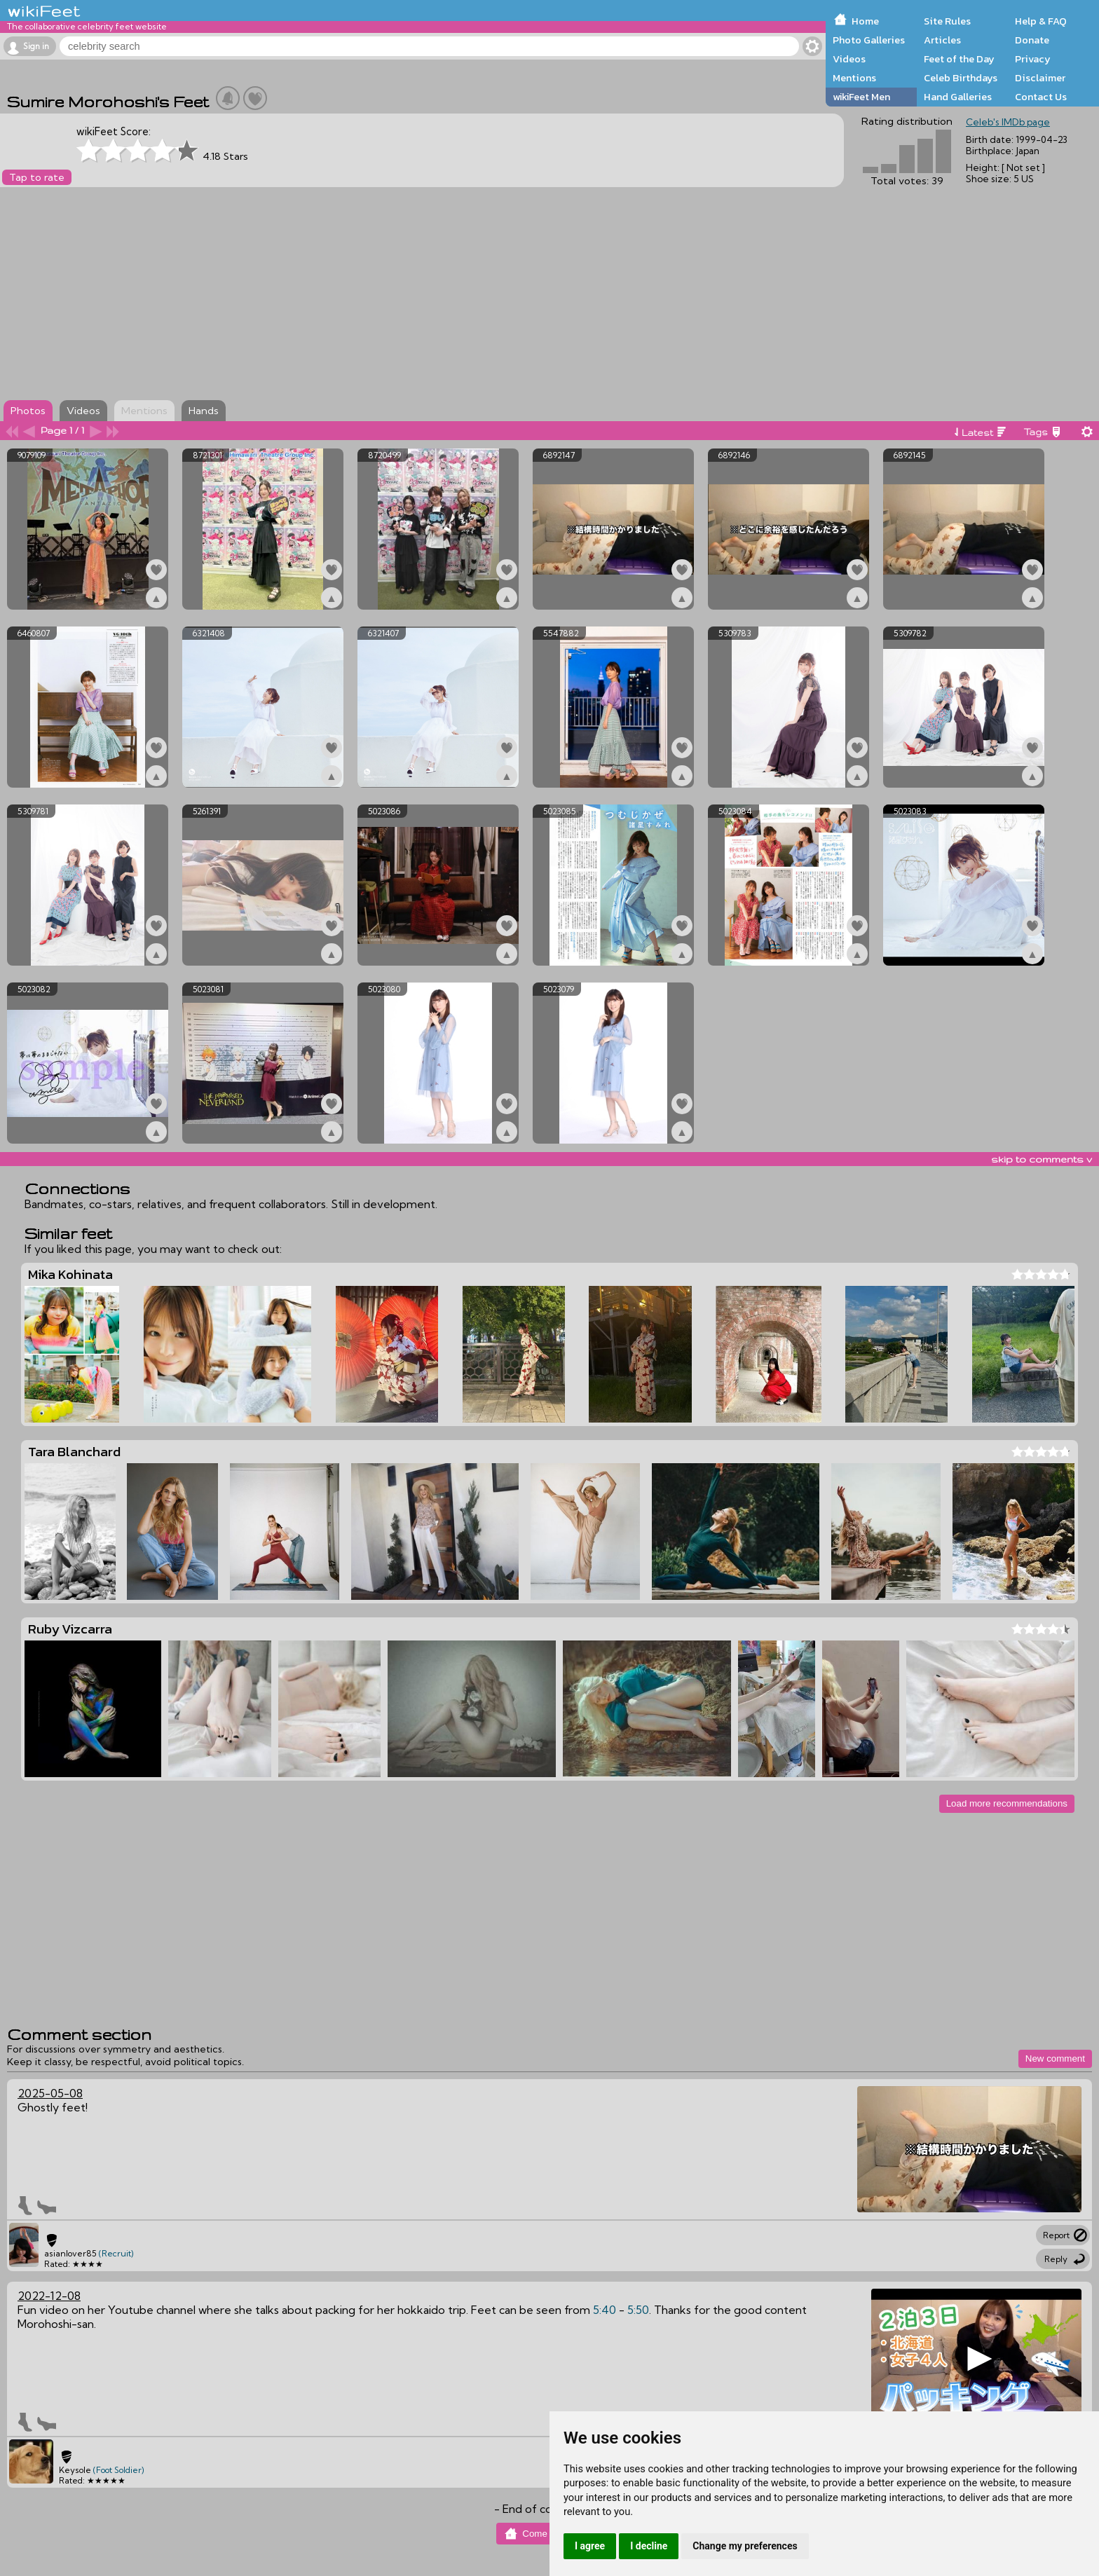 The height and width of the screenshot is (2576, 1099). What do you see at coordinates (854, 77) in the screenshot?
I see `Mentions` at bounding box center [854, 77].